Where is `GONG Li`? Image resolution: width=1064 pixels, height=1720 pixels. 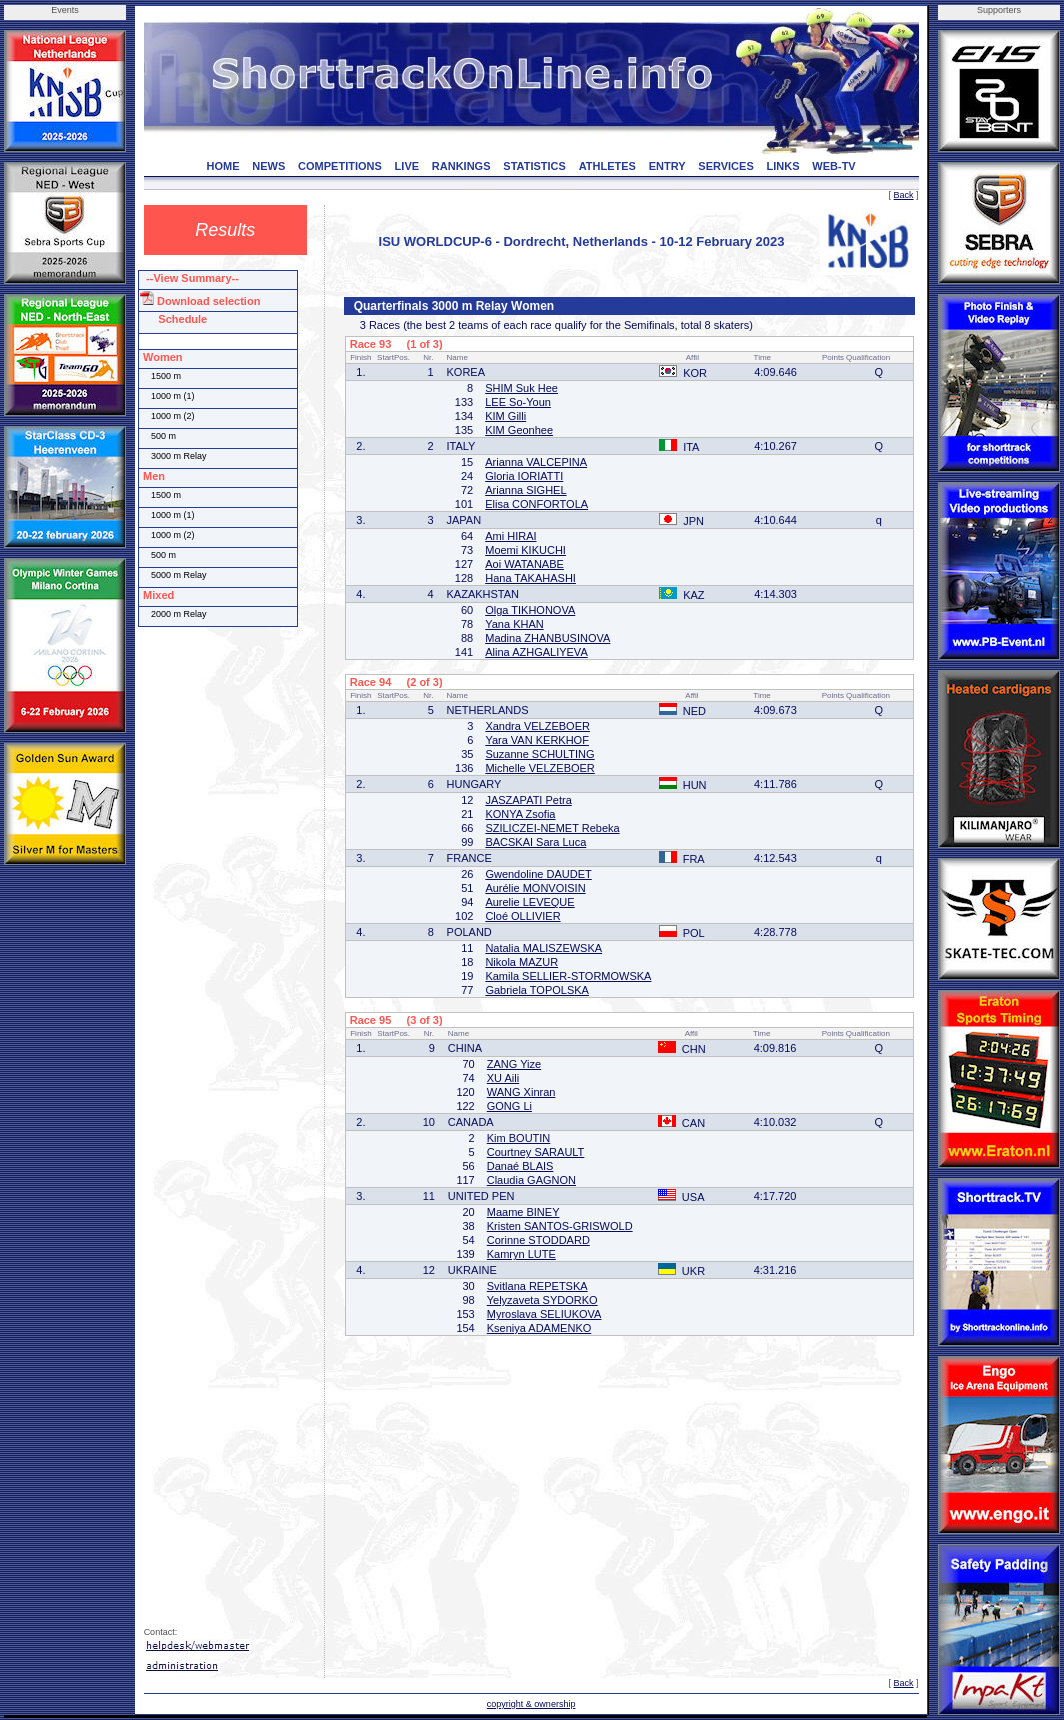
GONG Li is located at coordinates (509, 1106).